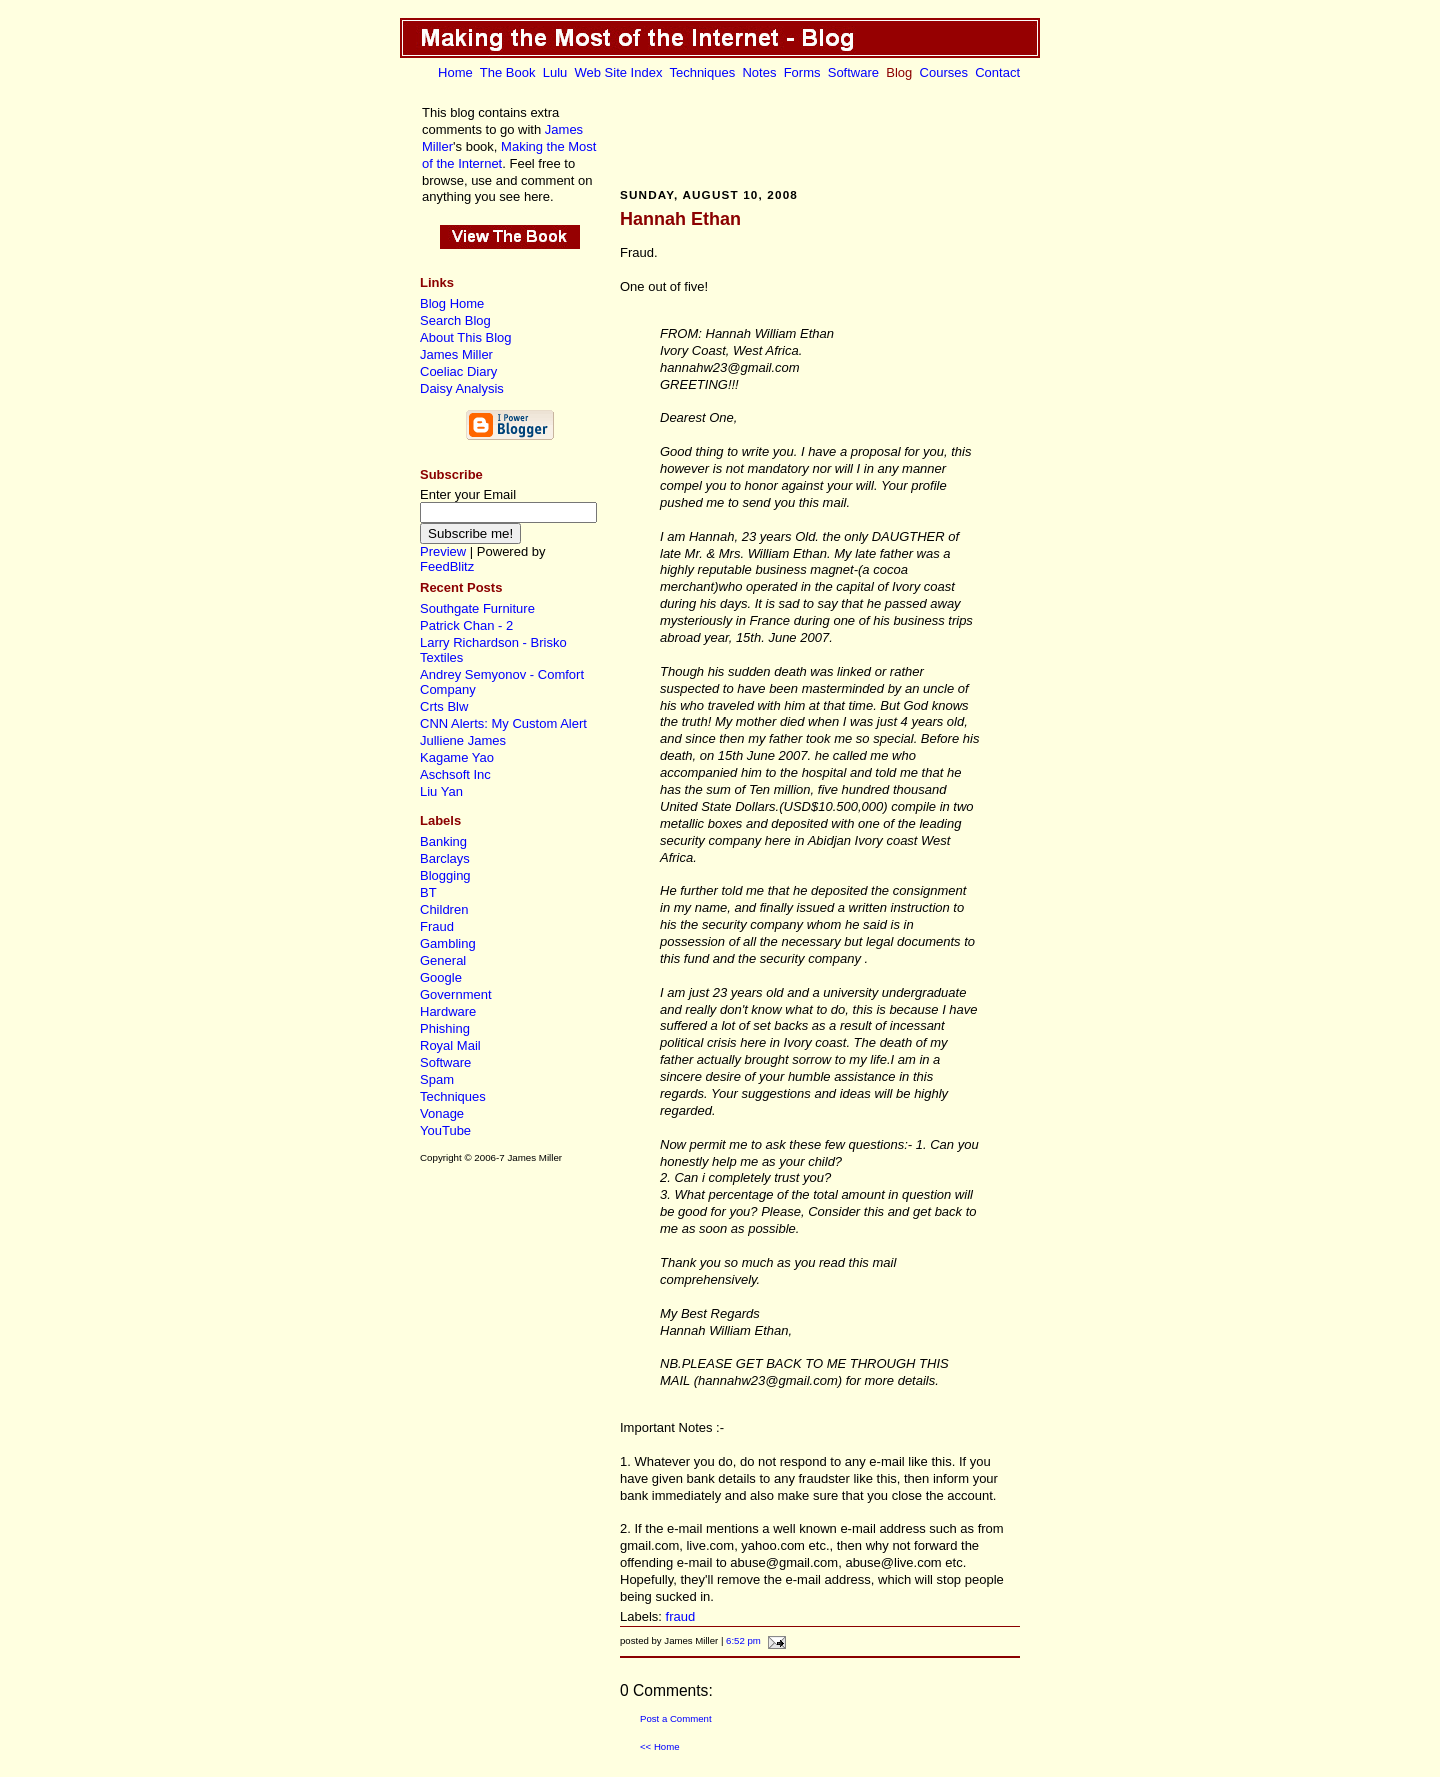 The image size is (1440, 1777). I want to click on Preview, so click(443, 551).